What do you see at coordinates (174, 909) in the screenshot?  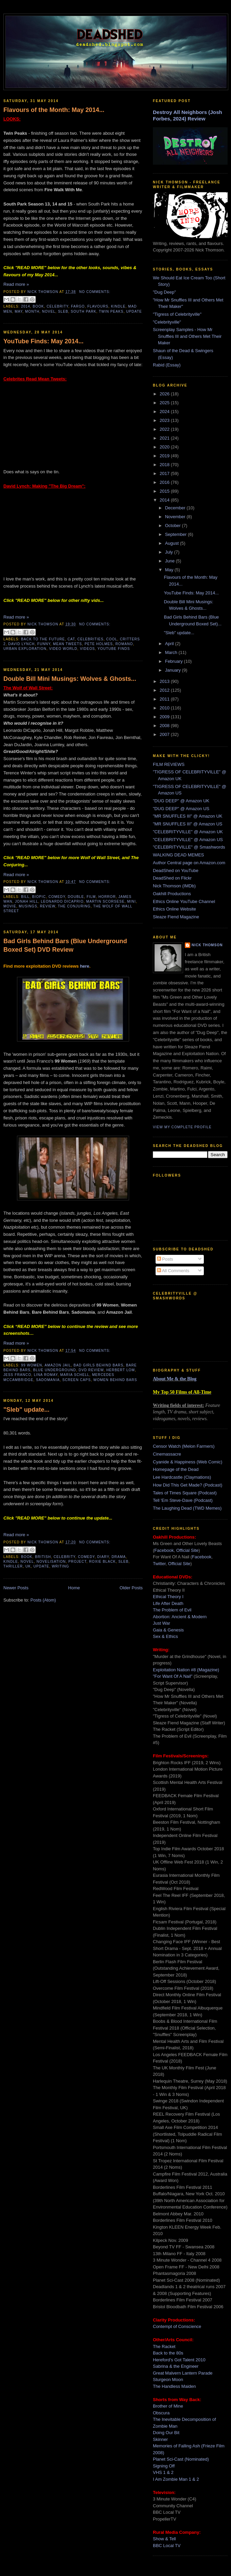 I see `Ethics Online Website` at bounding box center [174, 909].